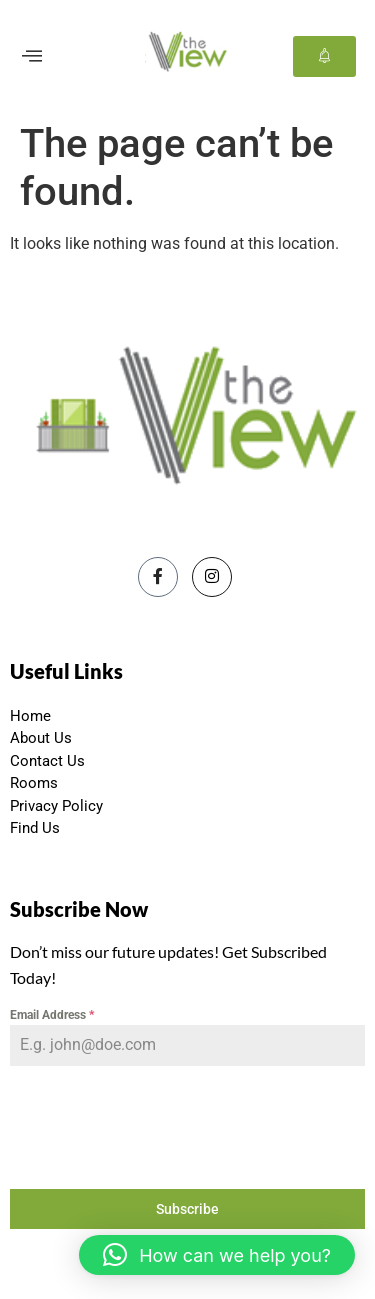 The height and width of the screenshot is (1299, 375). What do you see at coordinates (212, 577) in the screenshot?
I see `[Instagram]` at bounding box center [212, 577].